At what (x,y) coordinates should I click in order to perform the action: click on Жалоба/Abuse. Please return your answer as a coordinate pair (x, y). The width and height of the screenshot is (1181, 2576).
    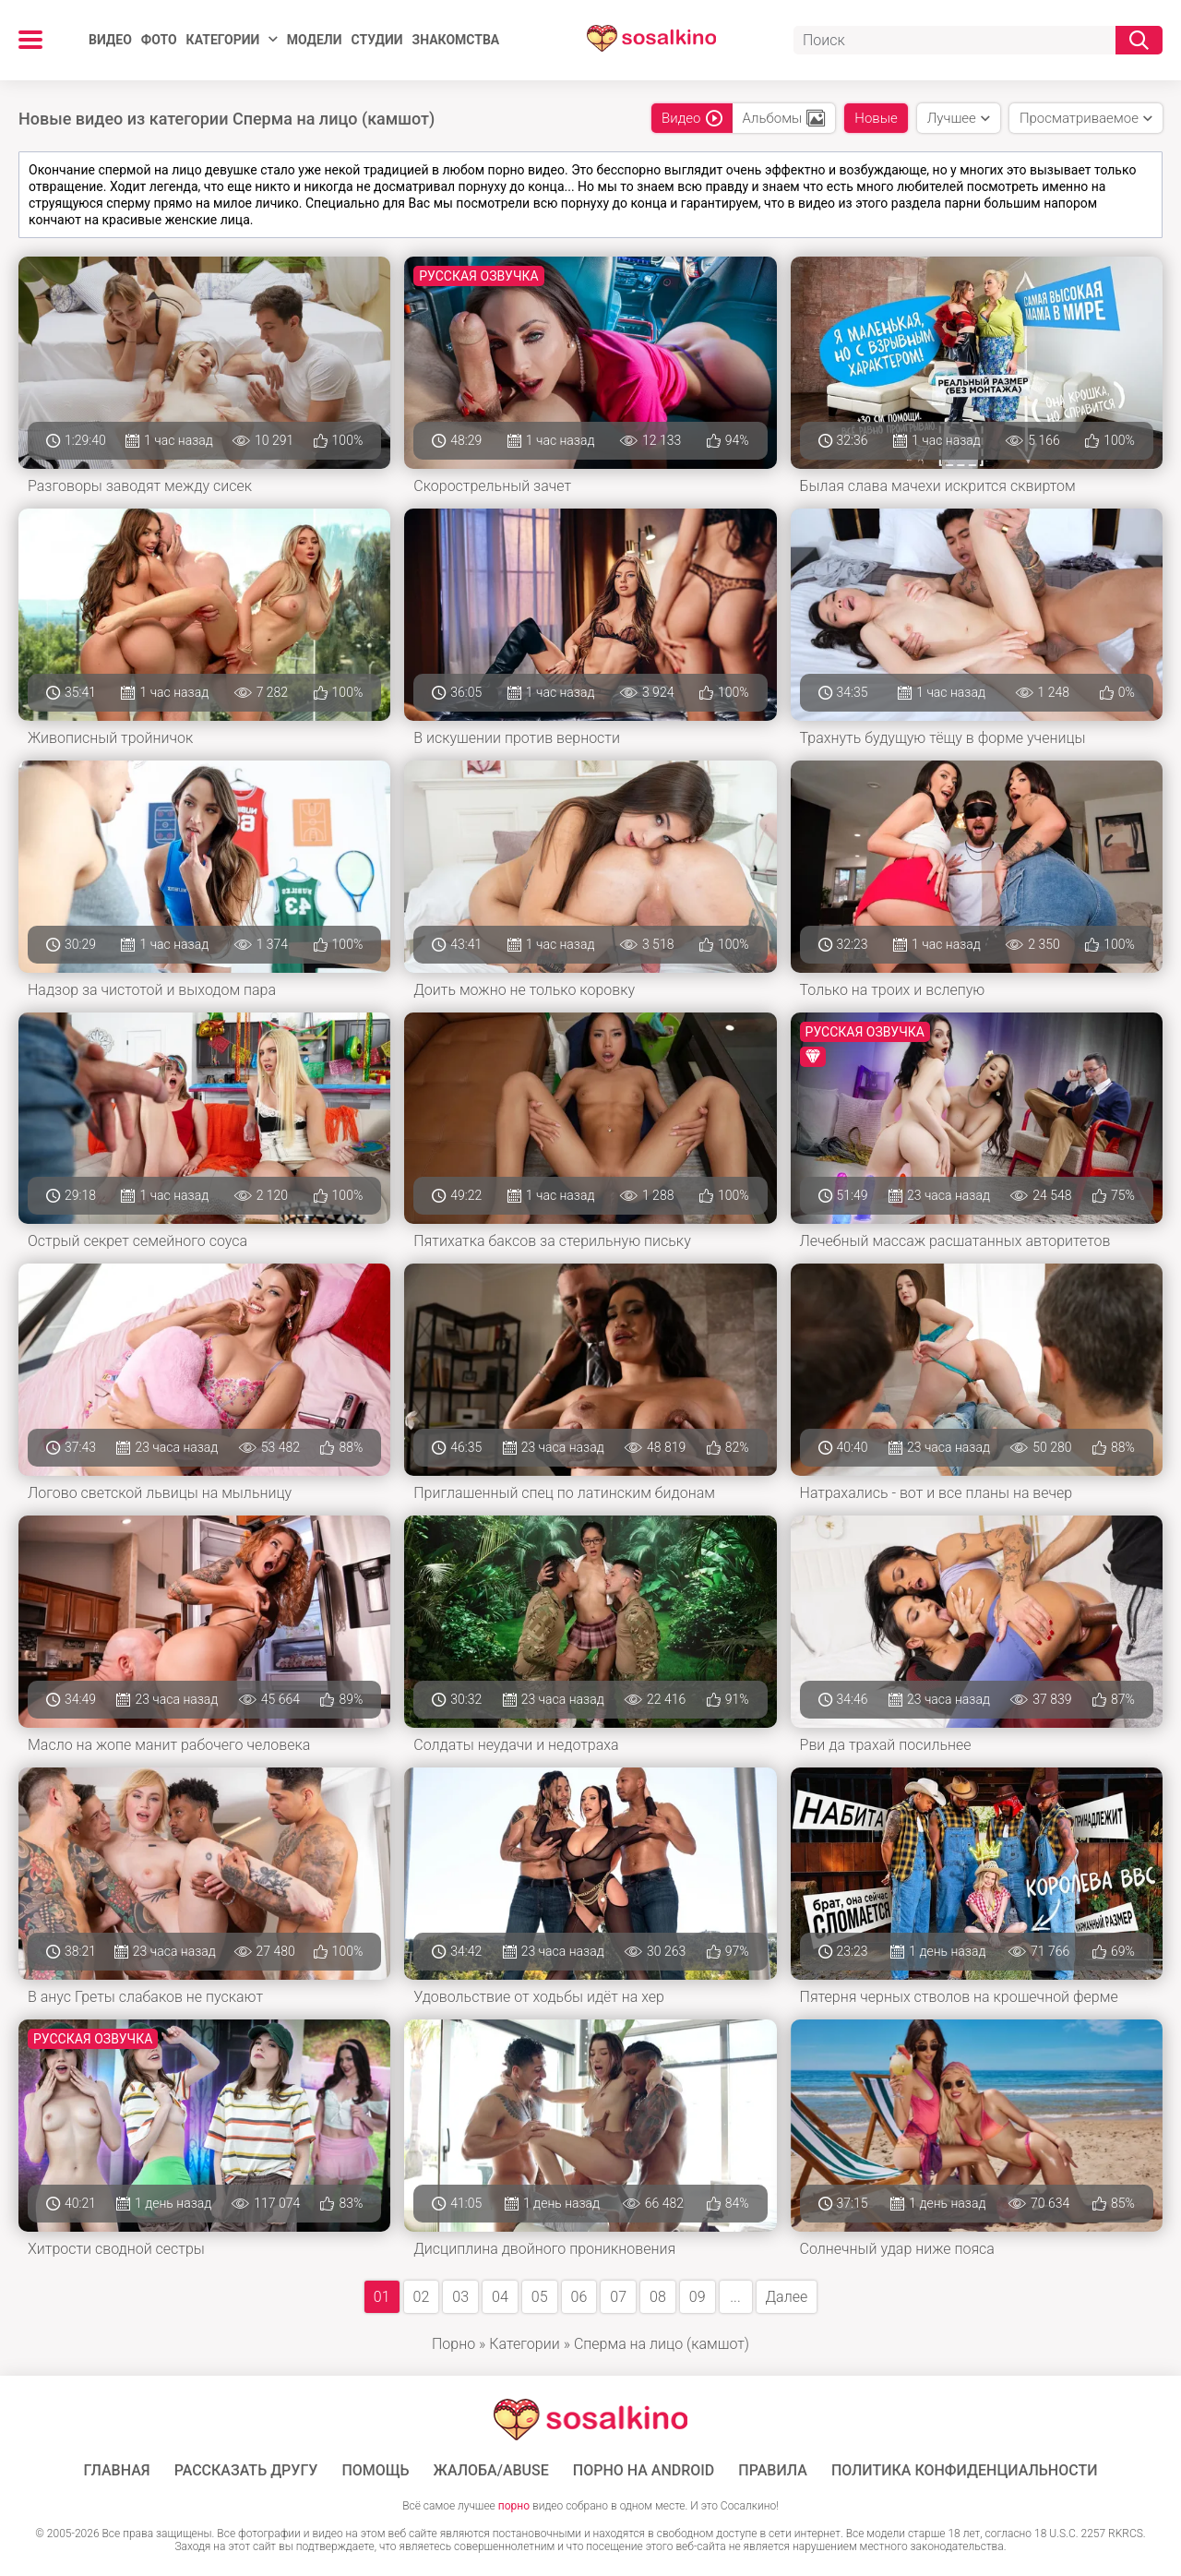
    Looking at the image, I should click on (491, 2470).